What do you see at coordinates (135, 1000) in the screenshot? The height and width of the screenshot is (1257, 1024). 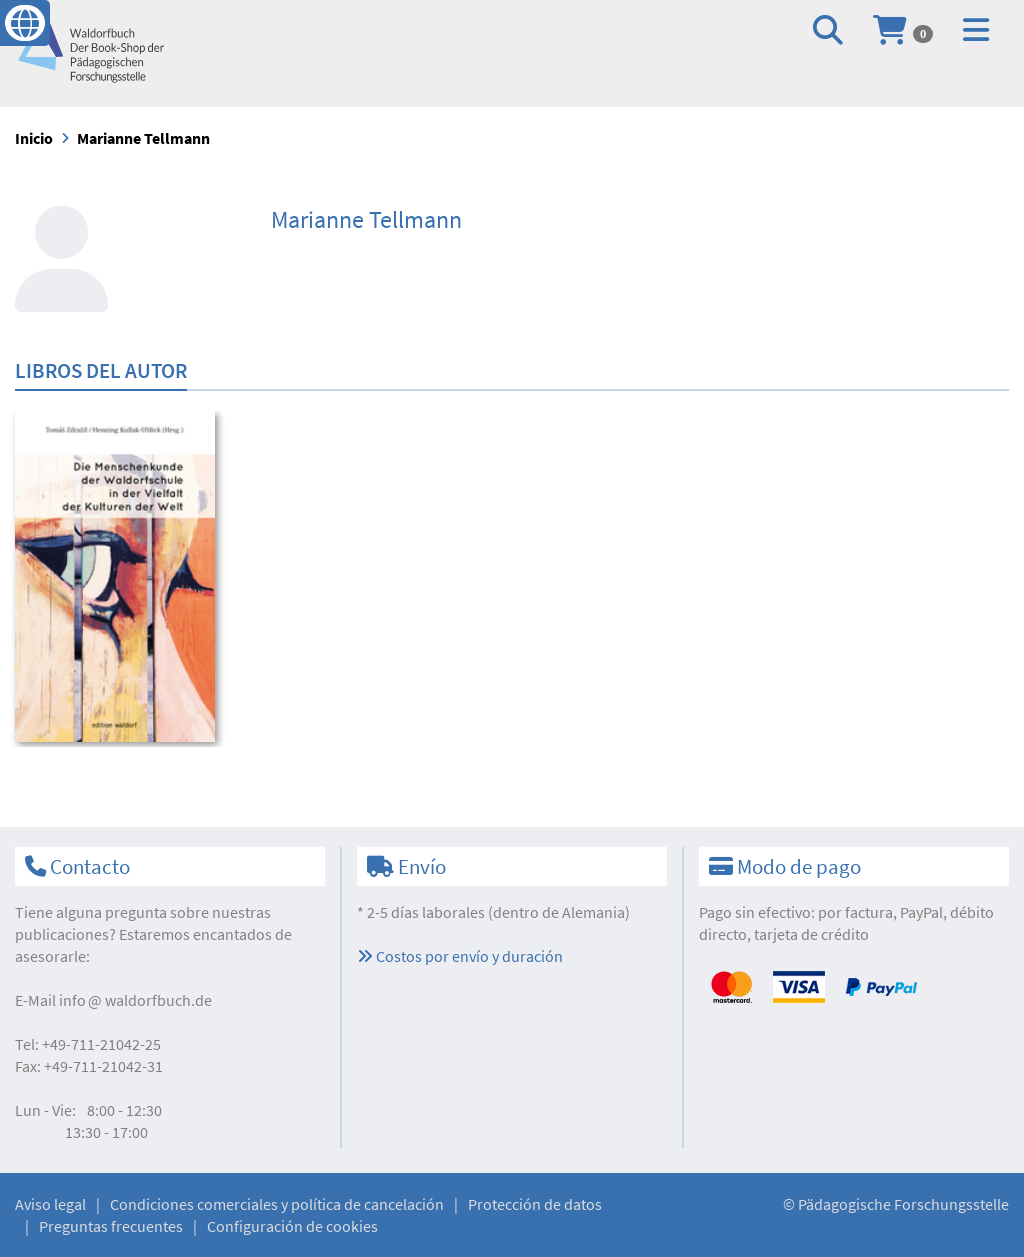 I see `infowaldorfbuch.de` at bounding box center [135, 1000].